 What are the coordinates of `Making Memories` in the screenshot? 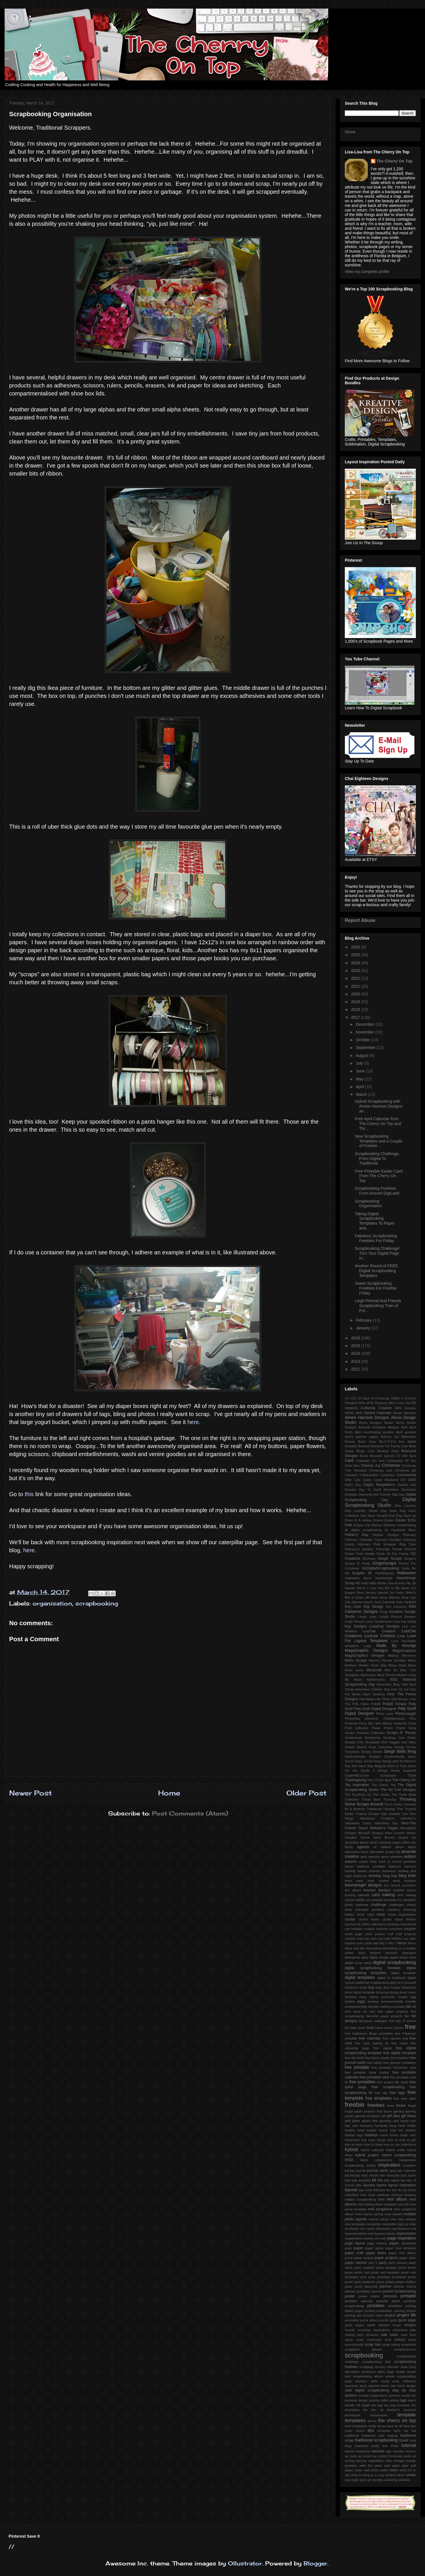 It's located at (402, 1655).